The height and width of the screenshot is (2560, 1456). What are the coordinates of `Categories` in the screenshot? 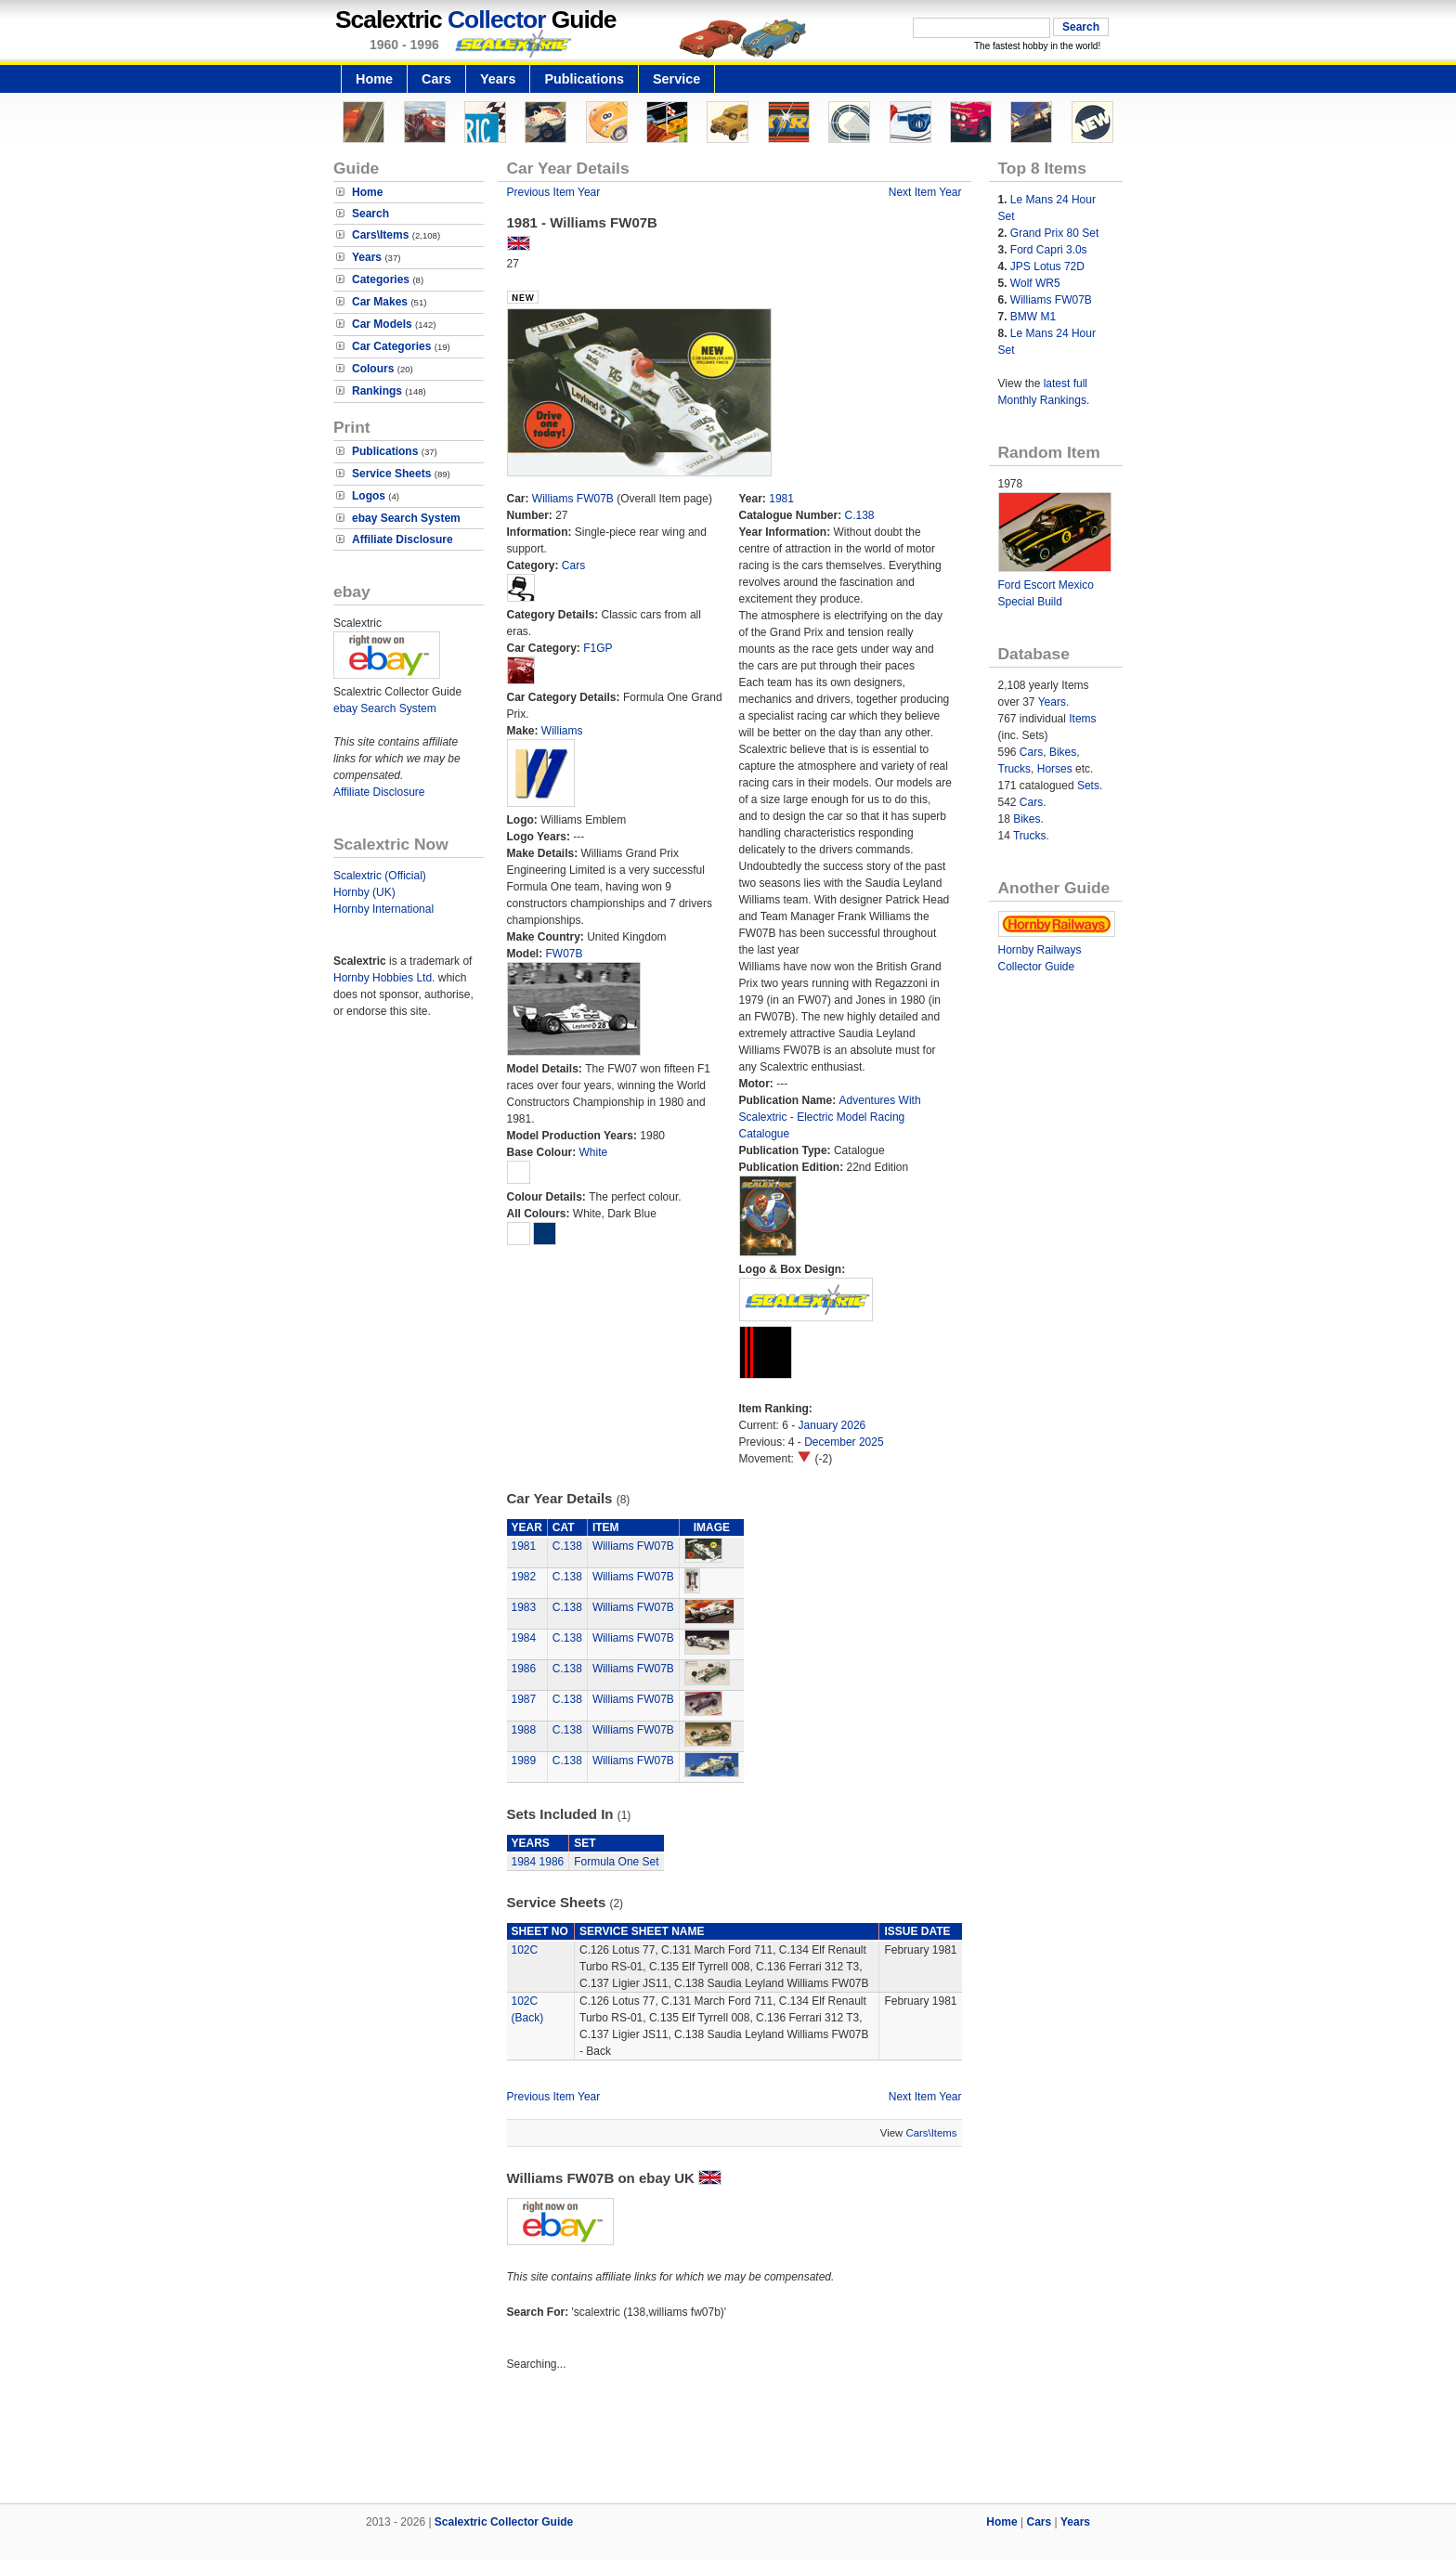 It's located at (381, 279).